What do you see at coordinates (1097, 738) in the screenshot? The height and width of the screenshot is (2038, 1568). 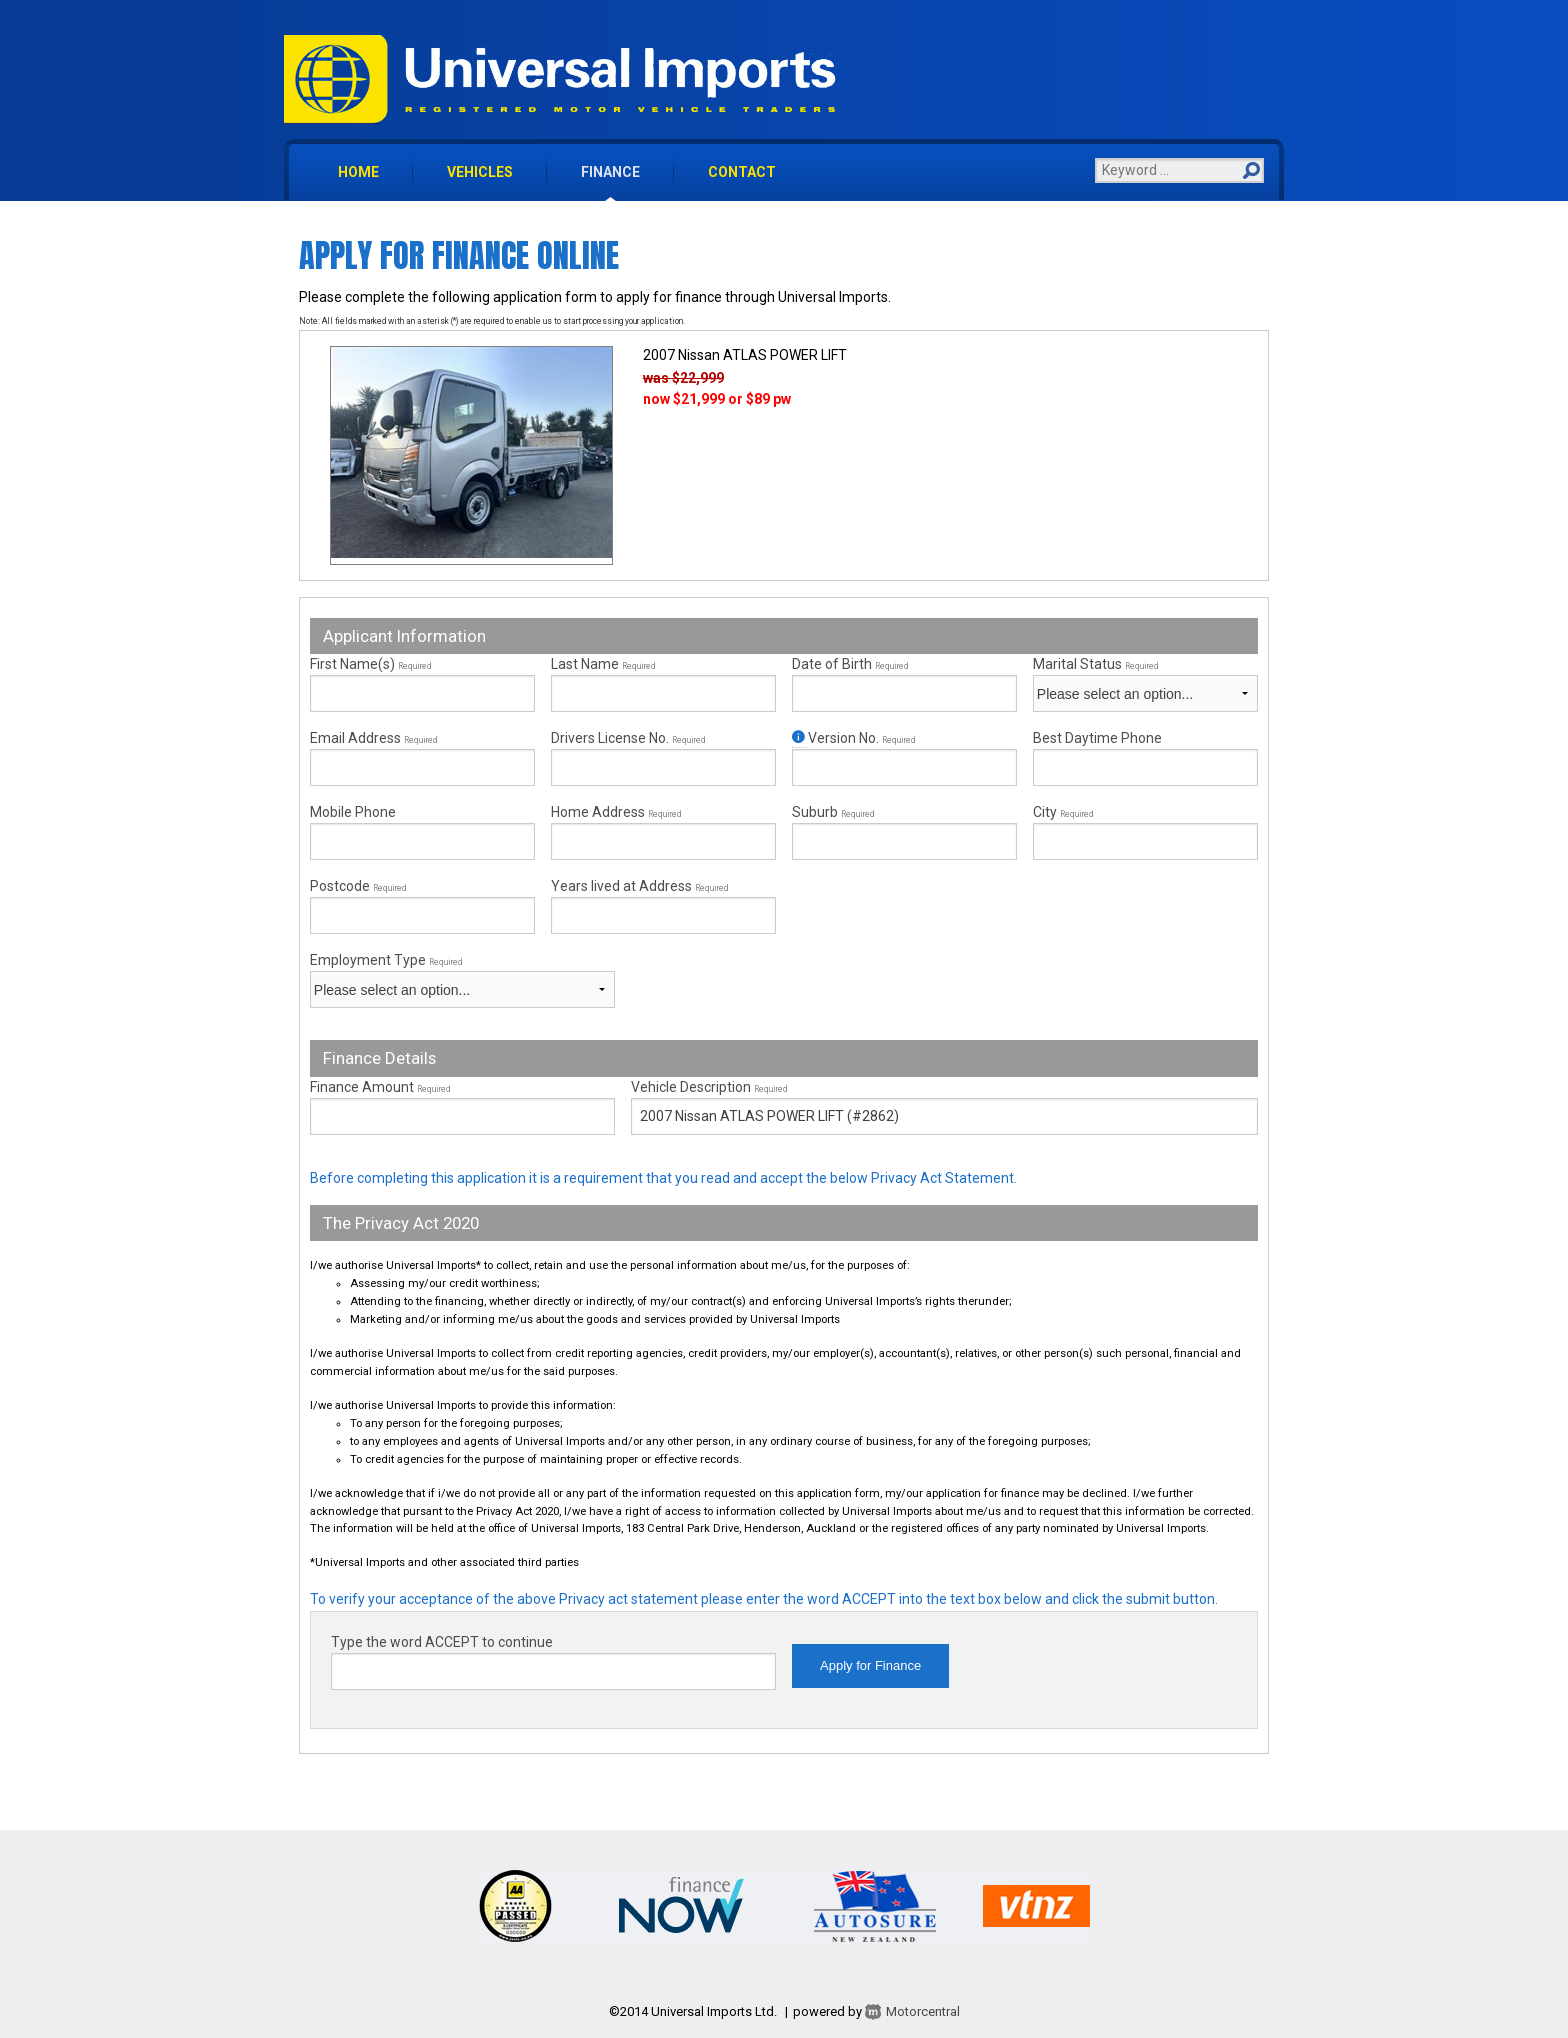 I see `Best Daytime Phone` at bounding box center [1097, 738].